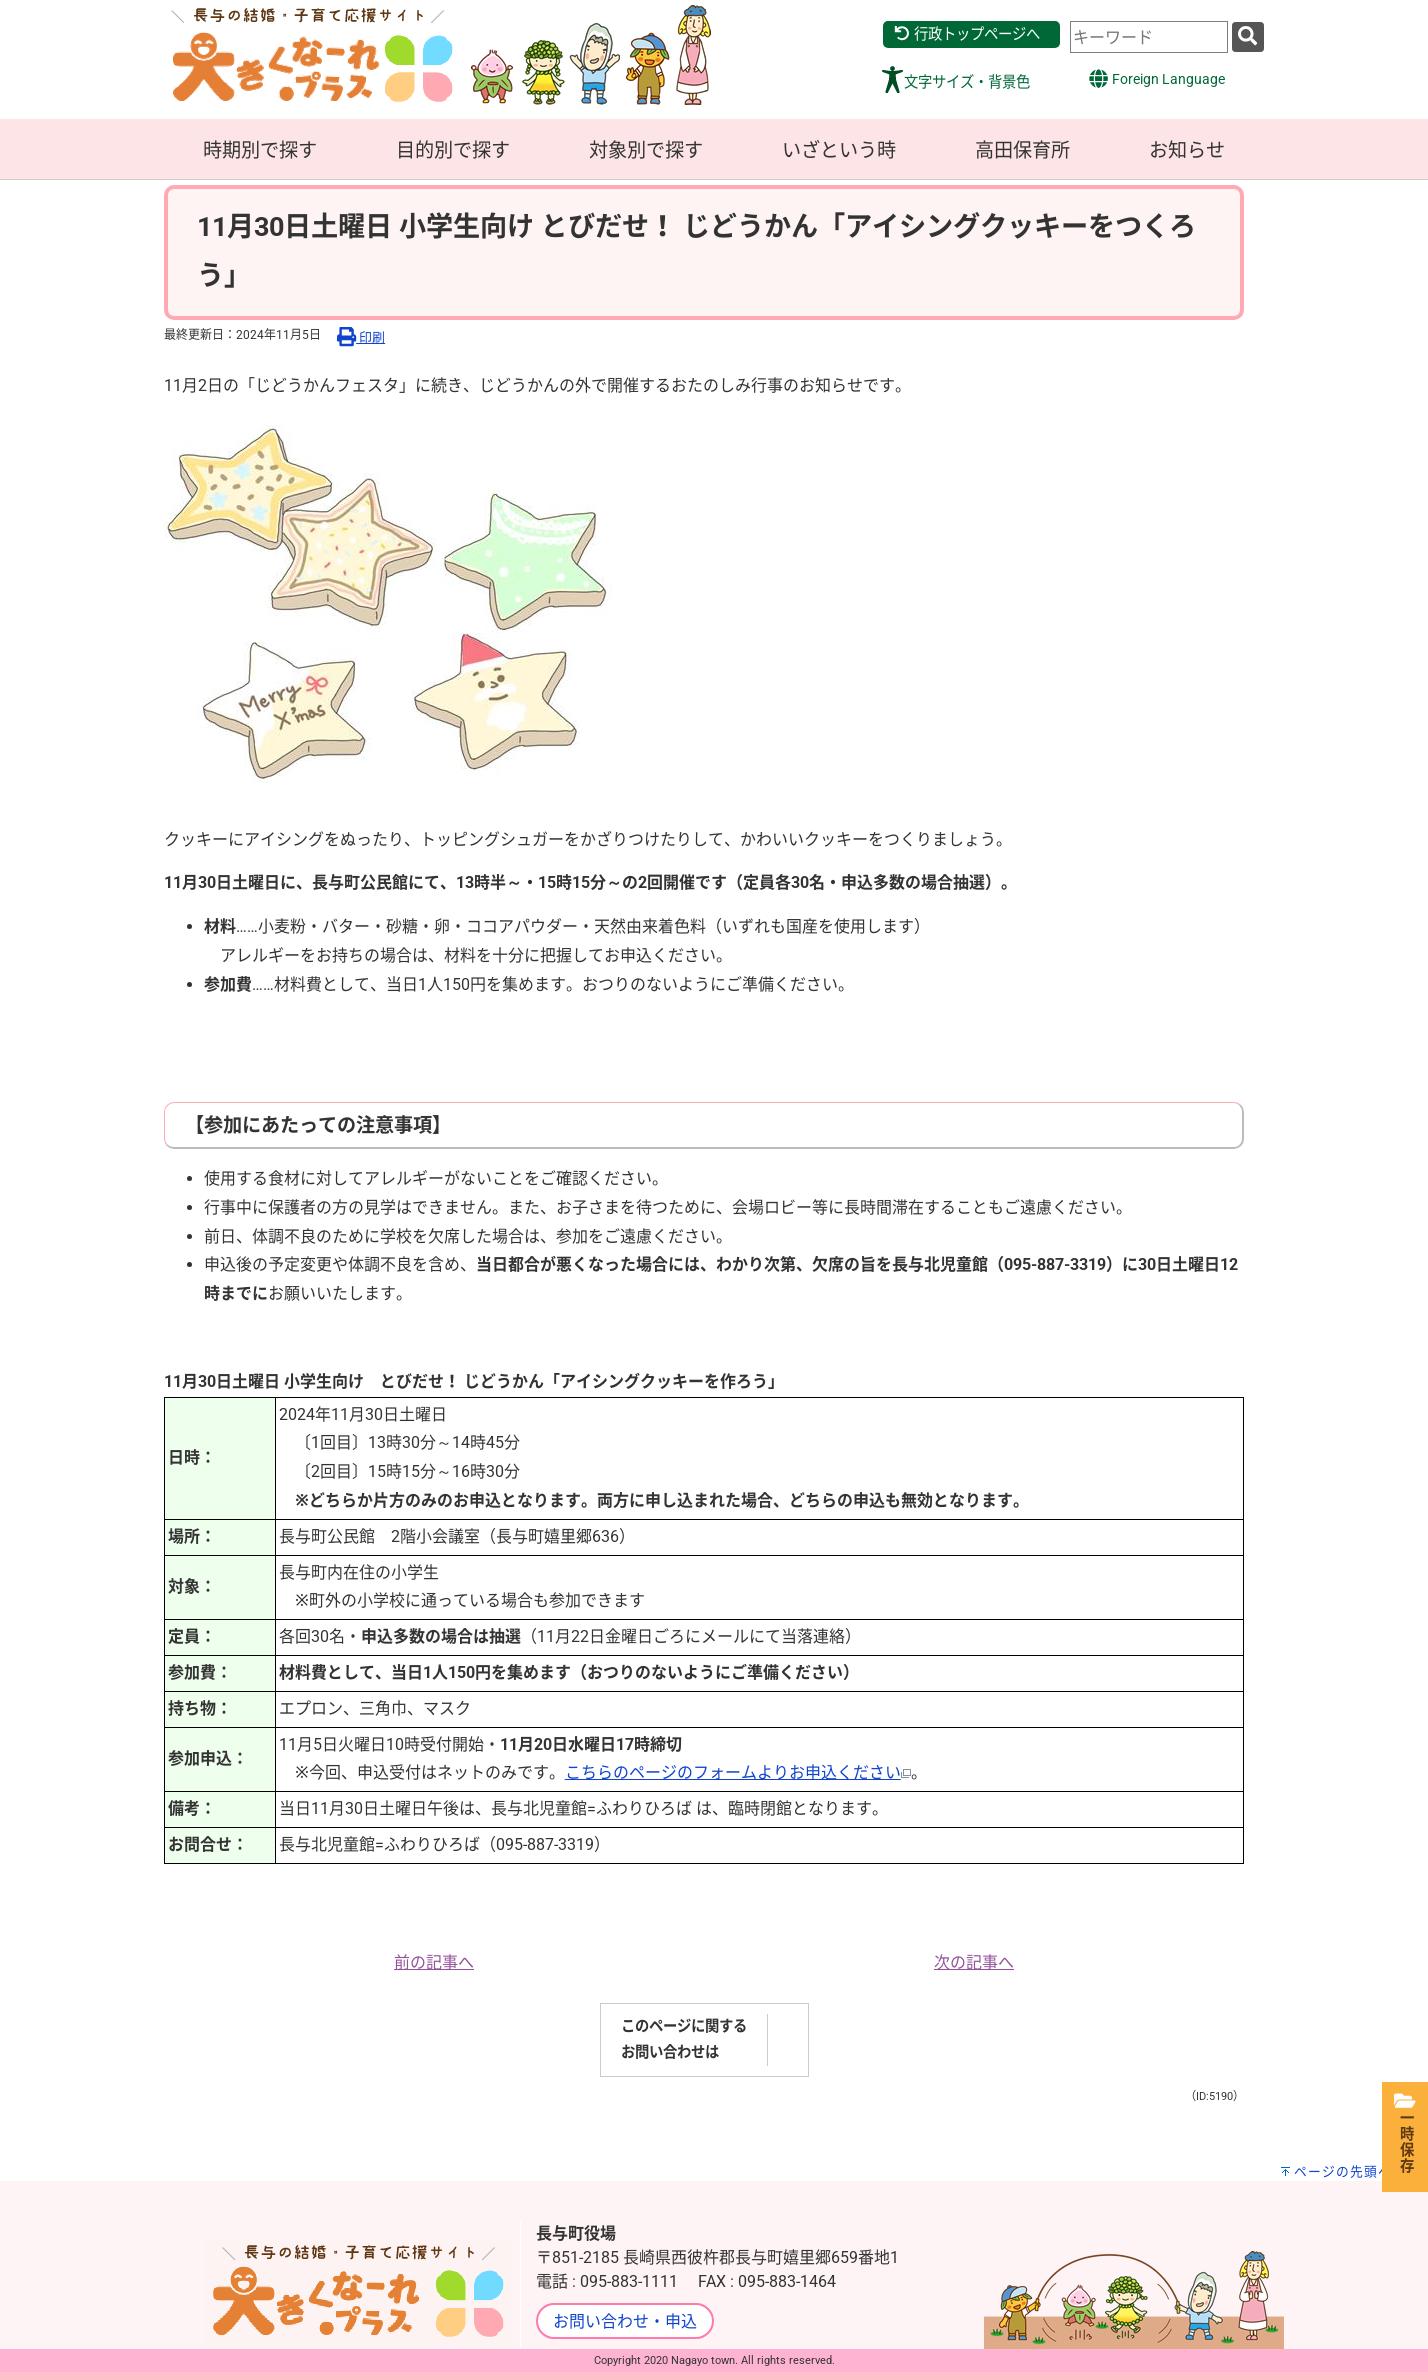 This screenshot has height=2372, width=1428. I want to click on 高田保育所, so click(1022, 150).